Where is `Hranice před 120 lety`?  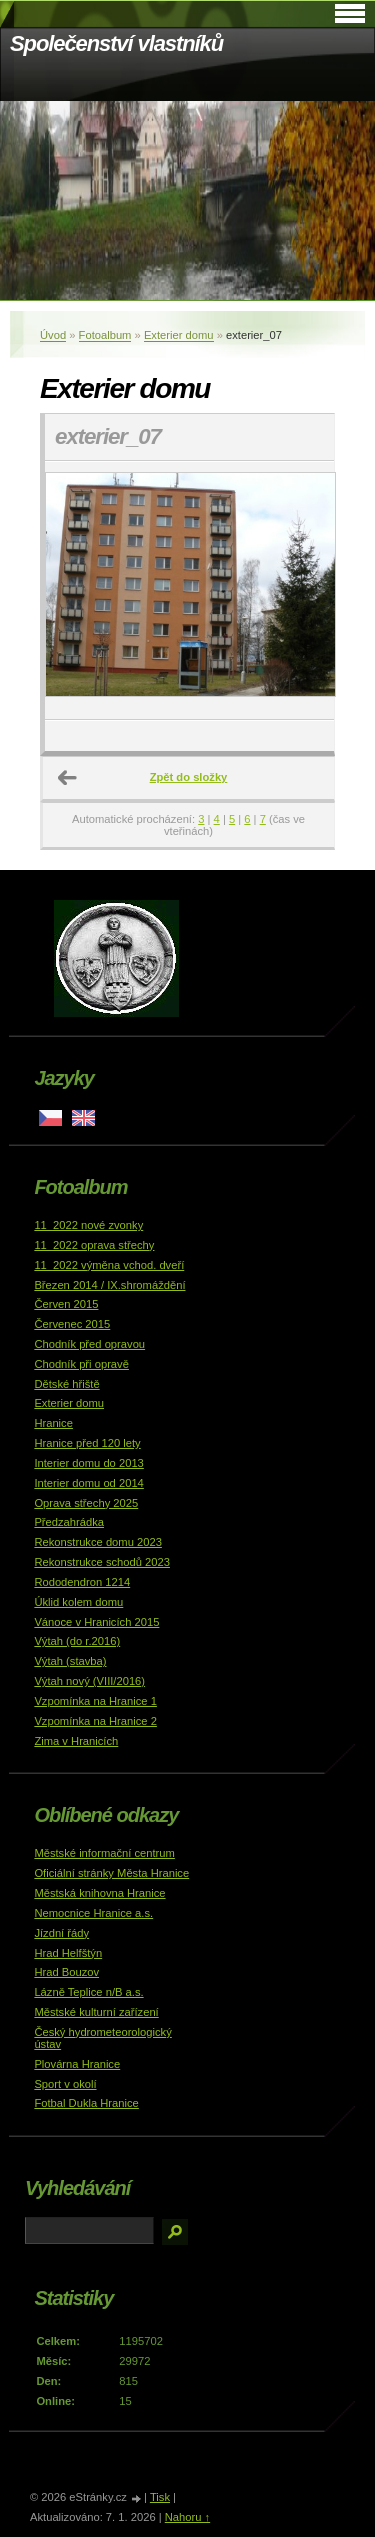 Hranice před 120 lety is located at coordinates (87, 1443).